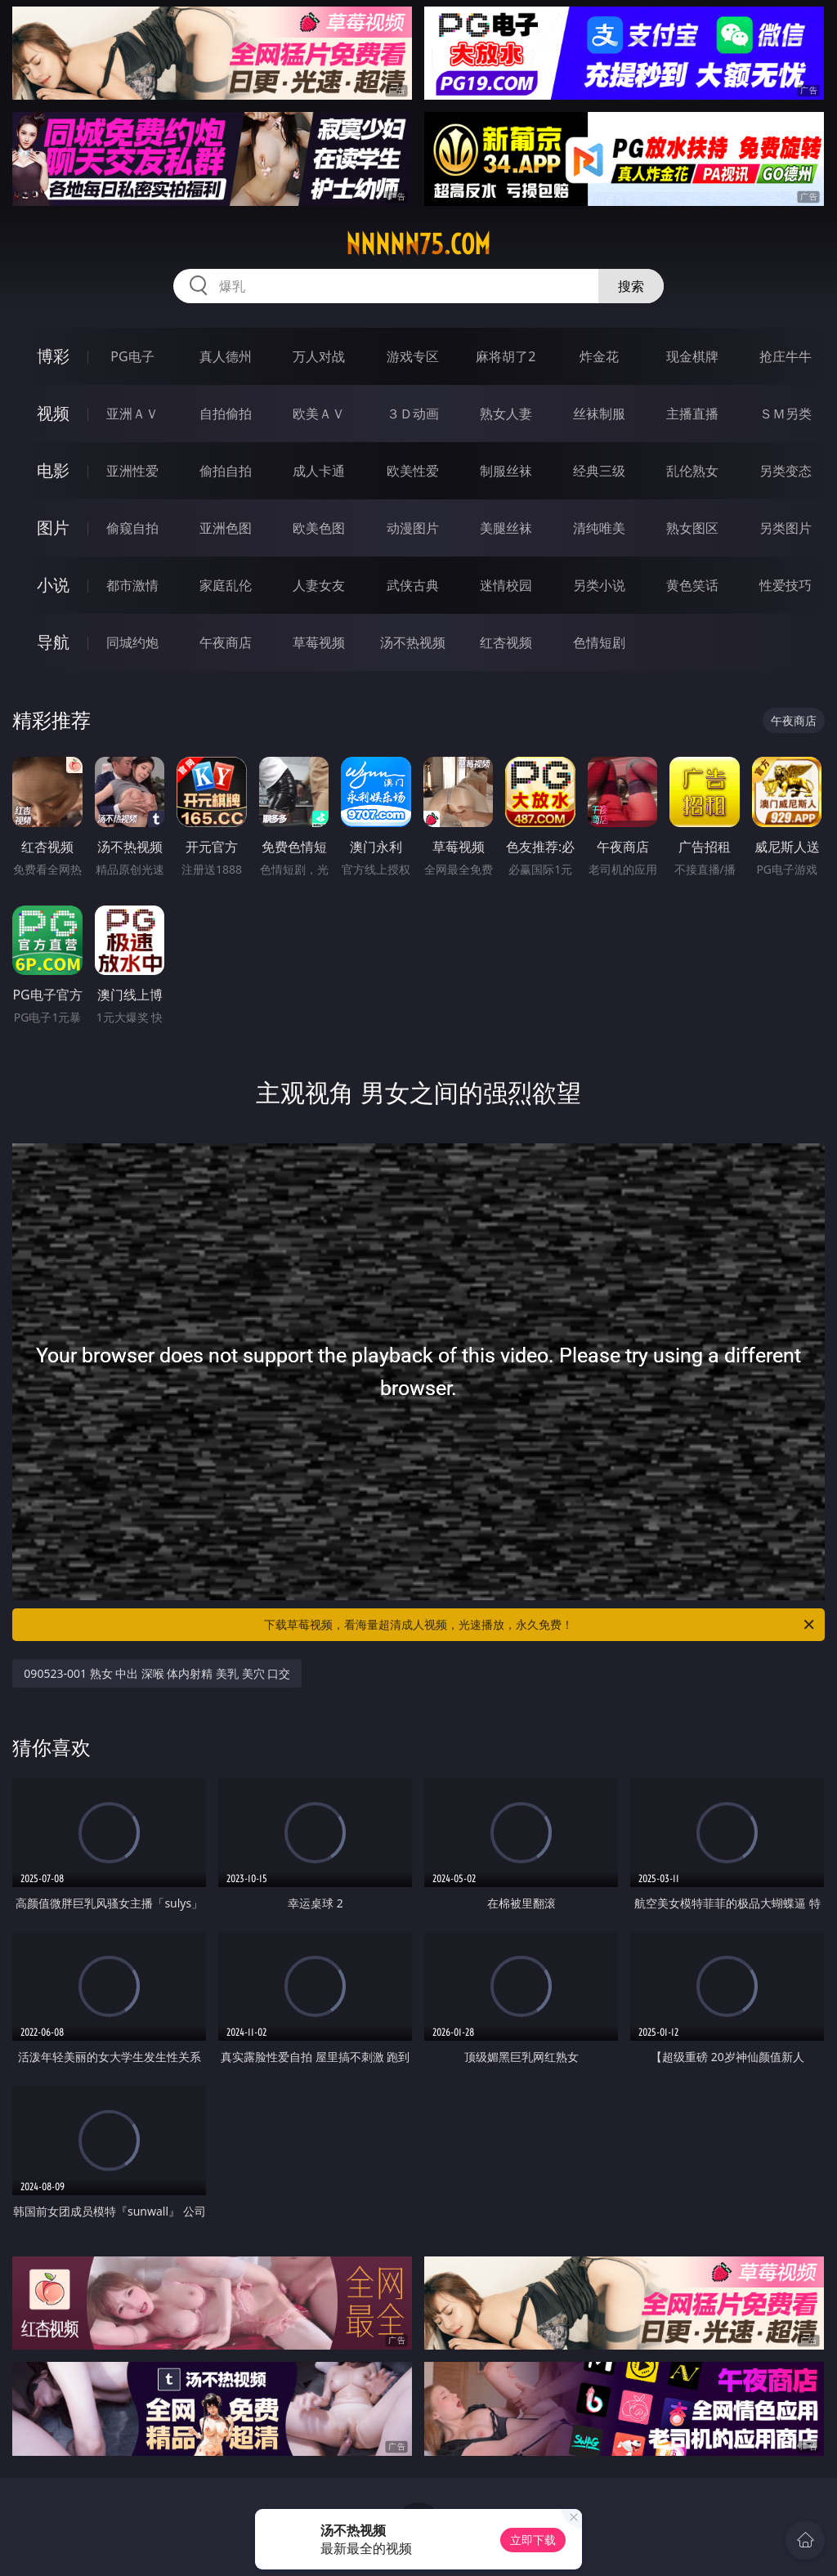 Image resolution: width=837 pixels, height=2576 pixels. I want to click on nnnnn75.com, so click(418, 244).